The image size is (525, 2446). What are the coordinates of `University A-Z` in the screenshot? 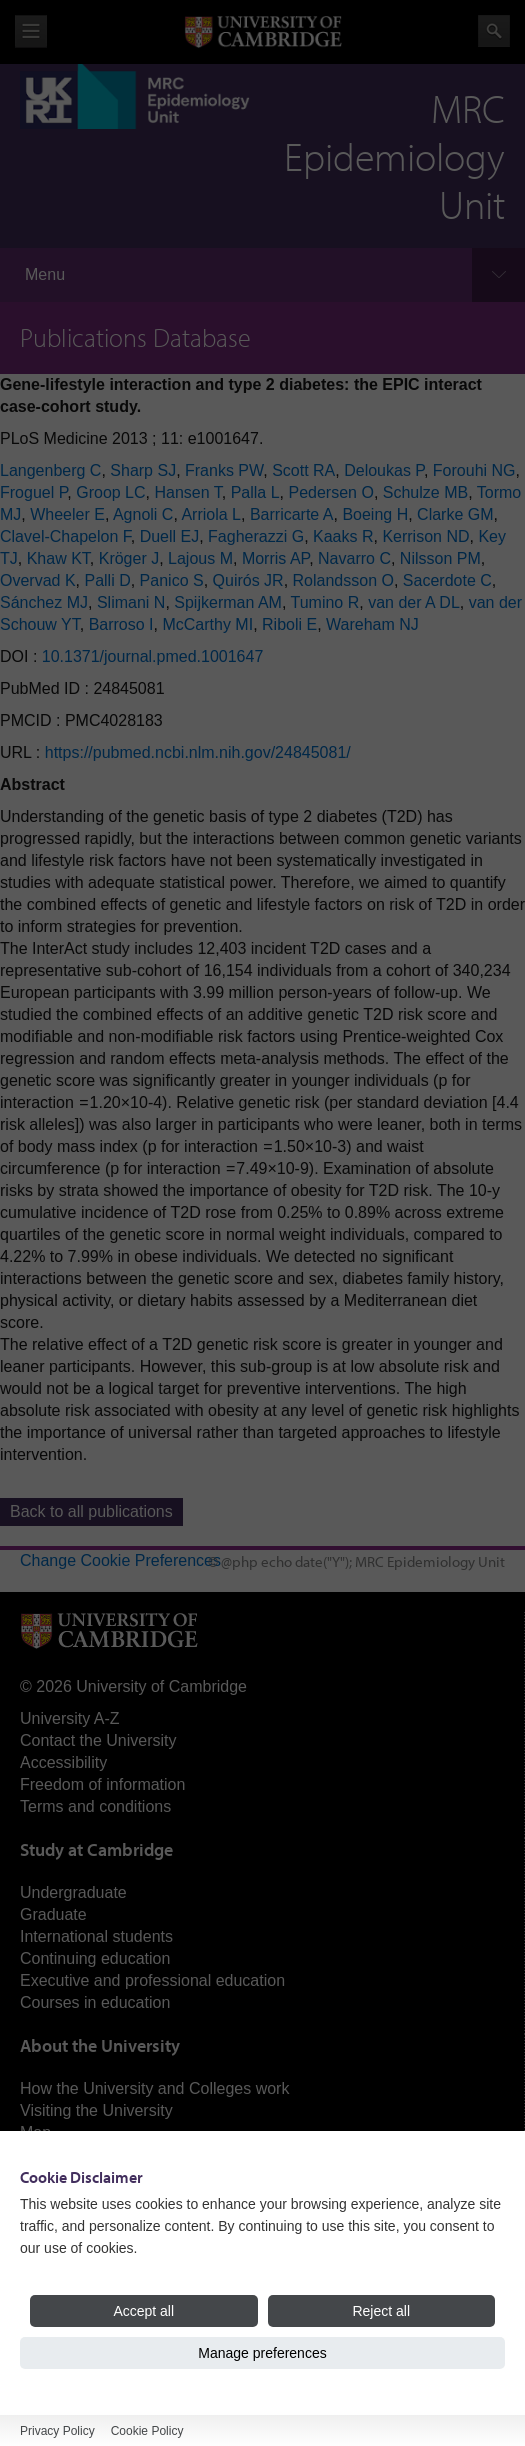 It's located at (70, 1718).